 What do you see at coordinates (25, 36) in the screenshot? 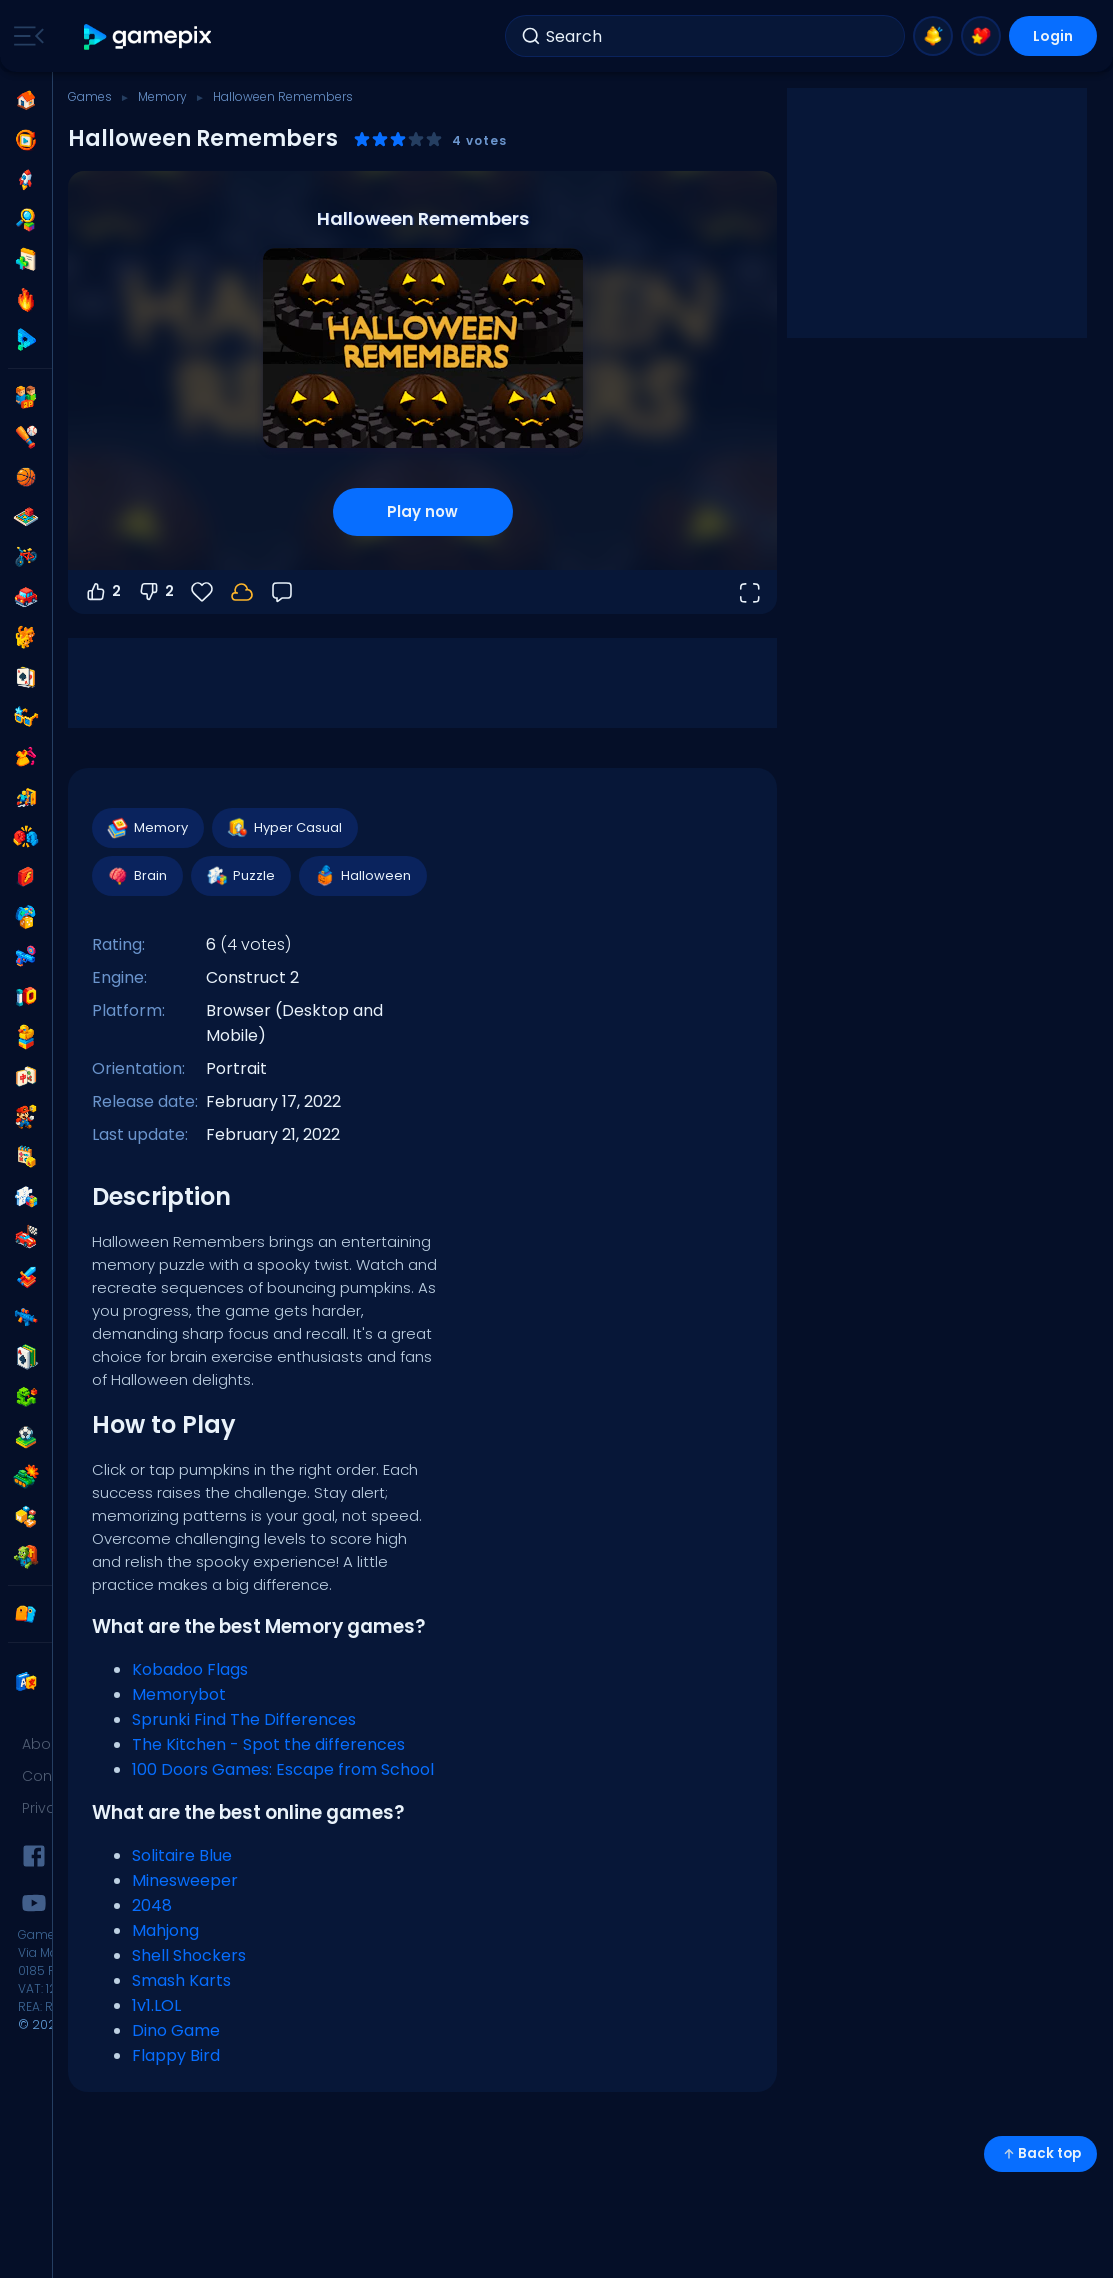
I see `[Toggle side menu]` at bounding box center [25, 36].